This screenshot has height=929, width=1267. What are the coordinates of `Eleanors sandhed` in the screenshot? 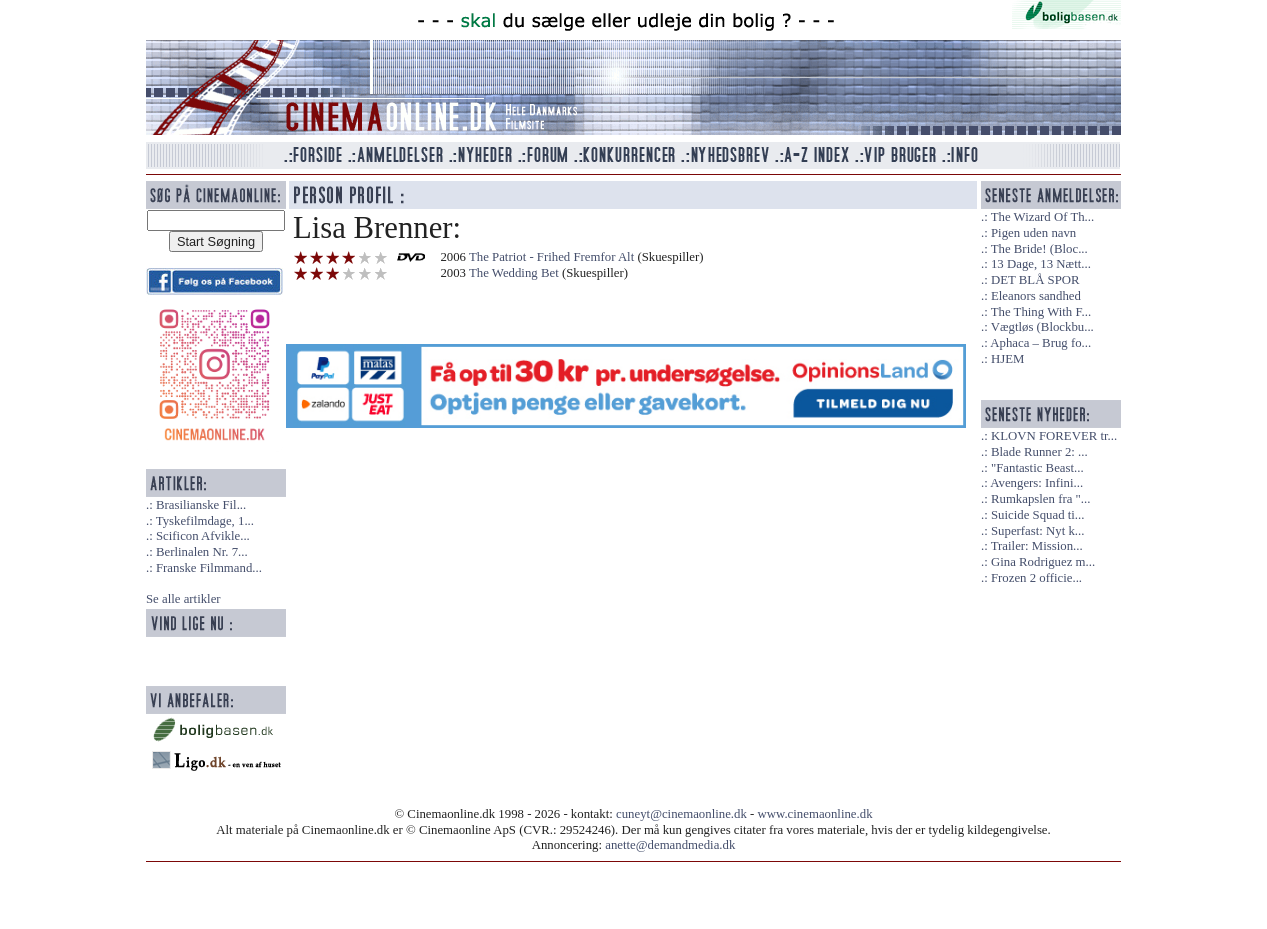 It's located at (1036, 296).